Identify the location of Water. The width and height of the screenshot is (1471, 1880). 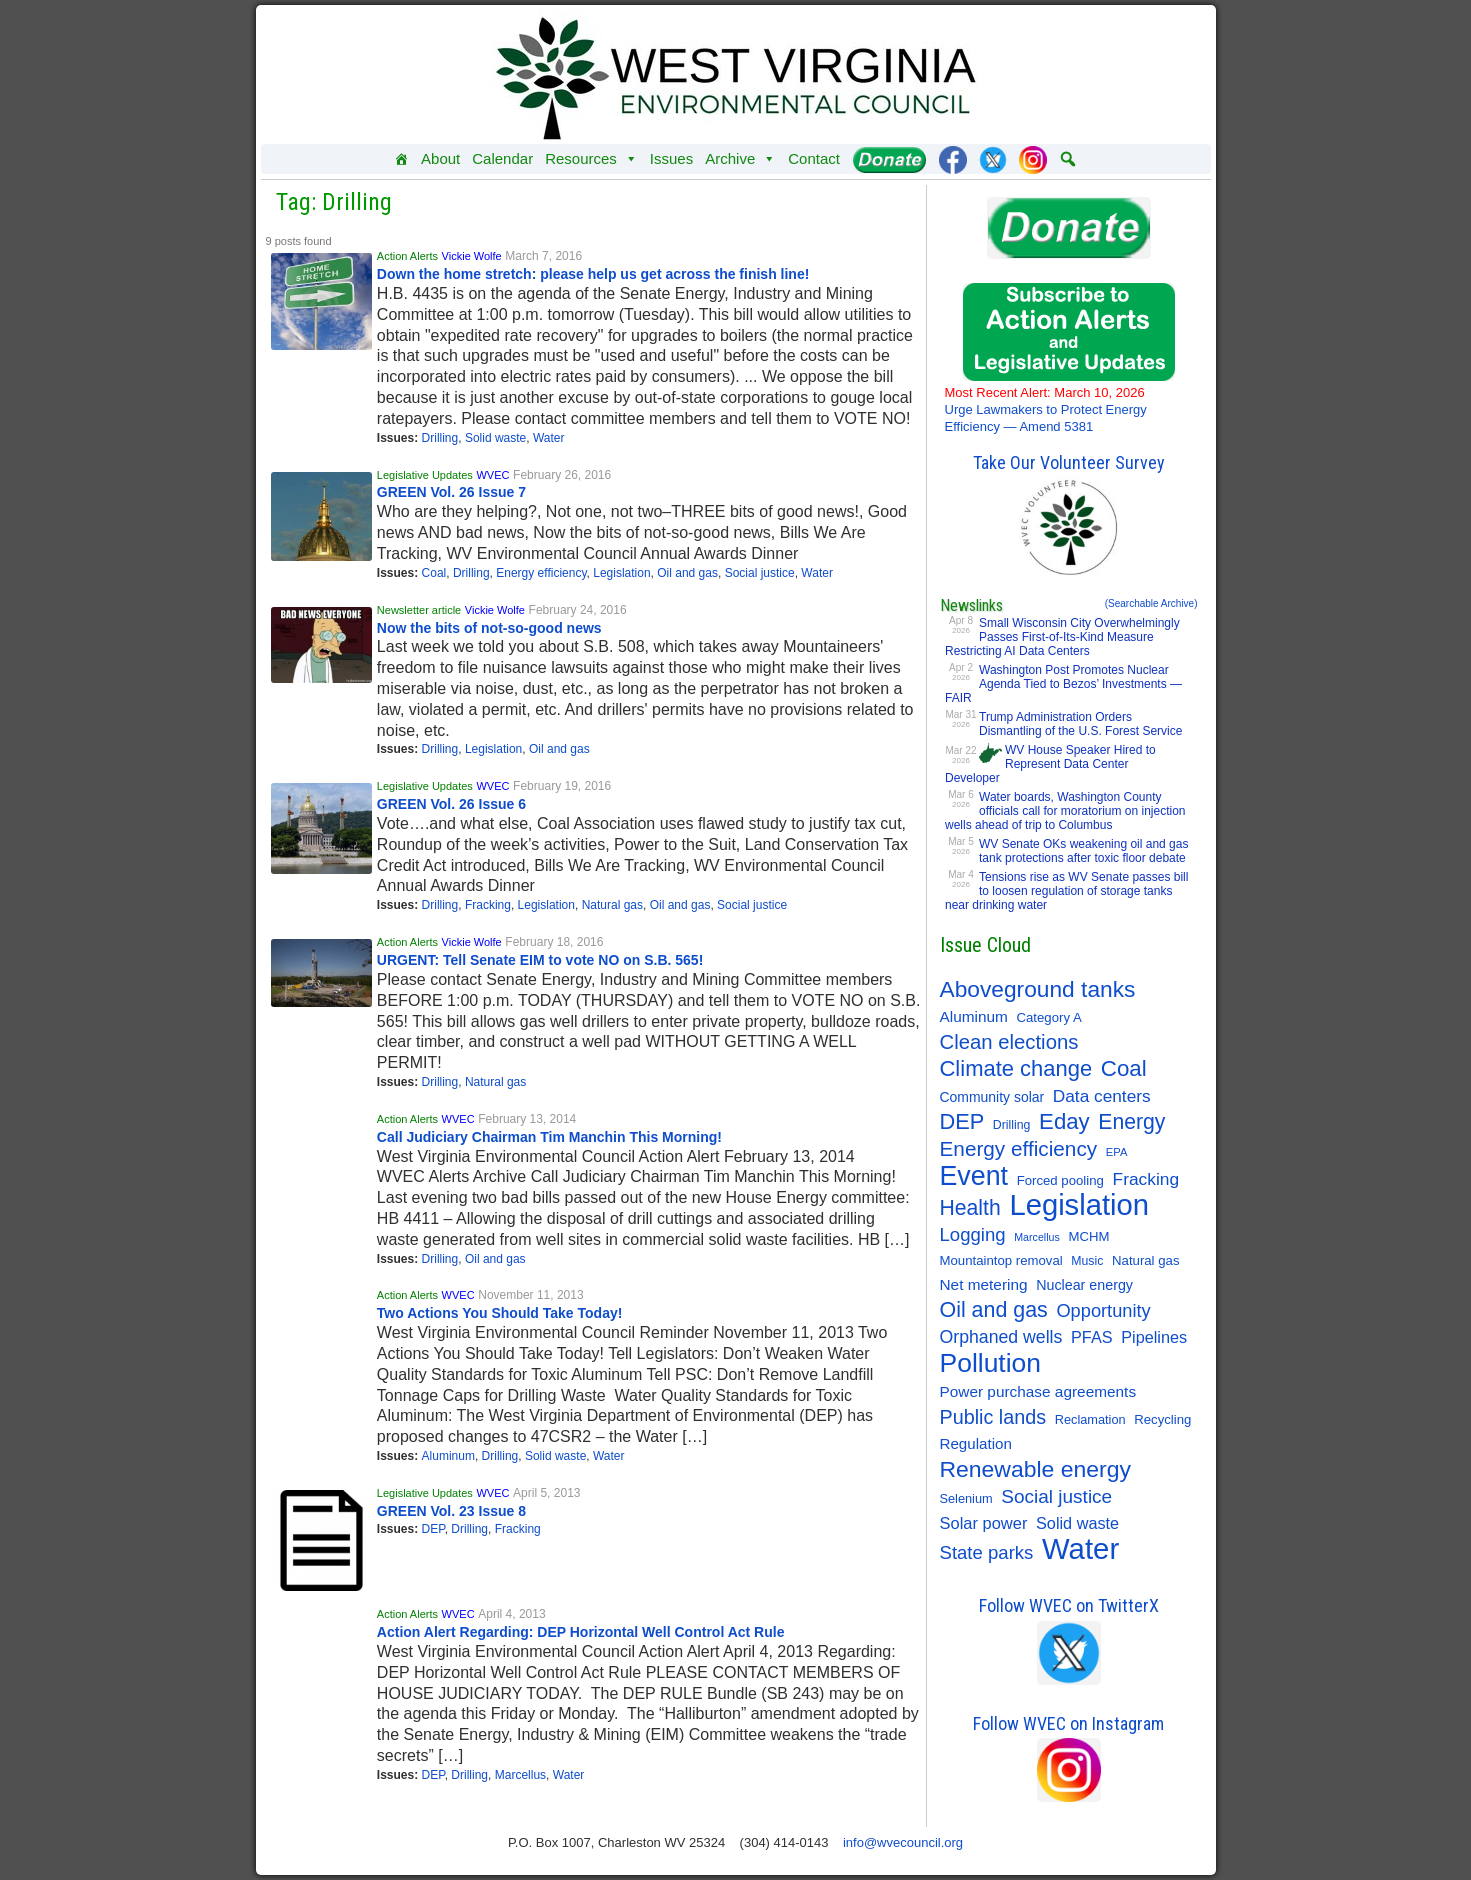
(549, 438).